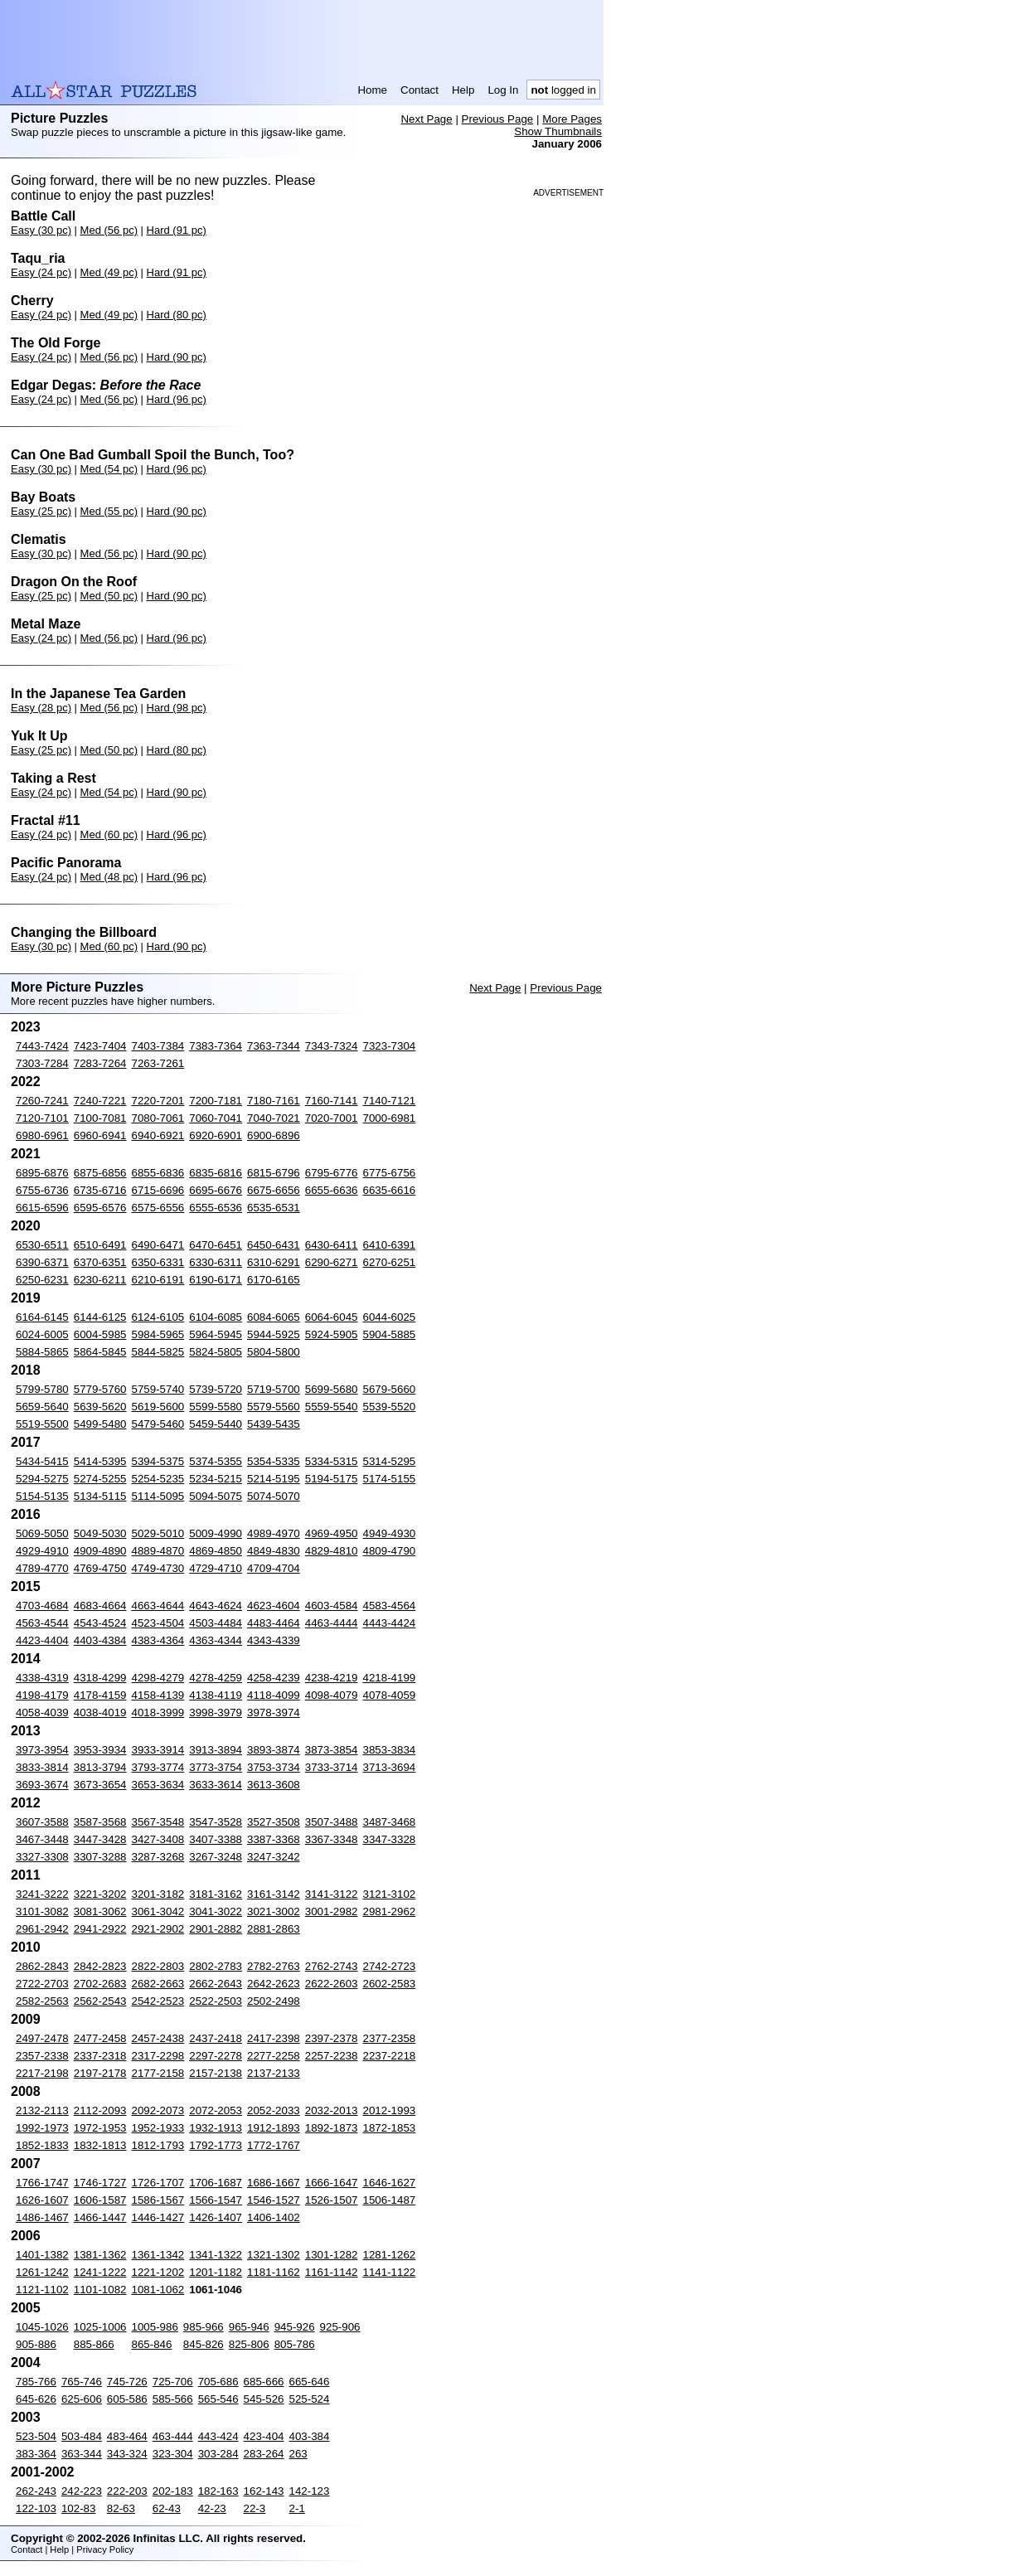 The image size is (1028, 2576). Describe the element at coordinates (100, 2038) in the screenshot. I see `2477-2458` at that location.